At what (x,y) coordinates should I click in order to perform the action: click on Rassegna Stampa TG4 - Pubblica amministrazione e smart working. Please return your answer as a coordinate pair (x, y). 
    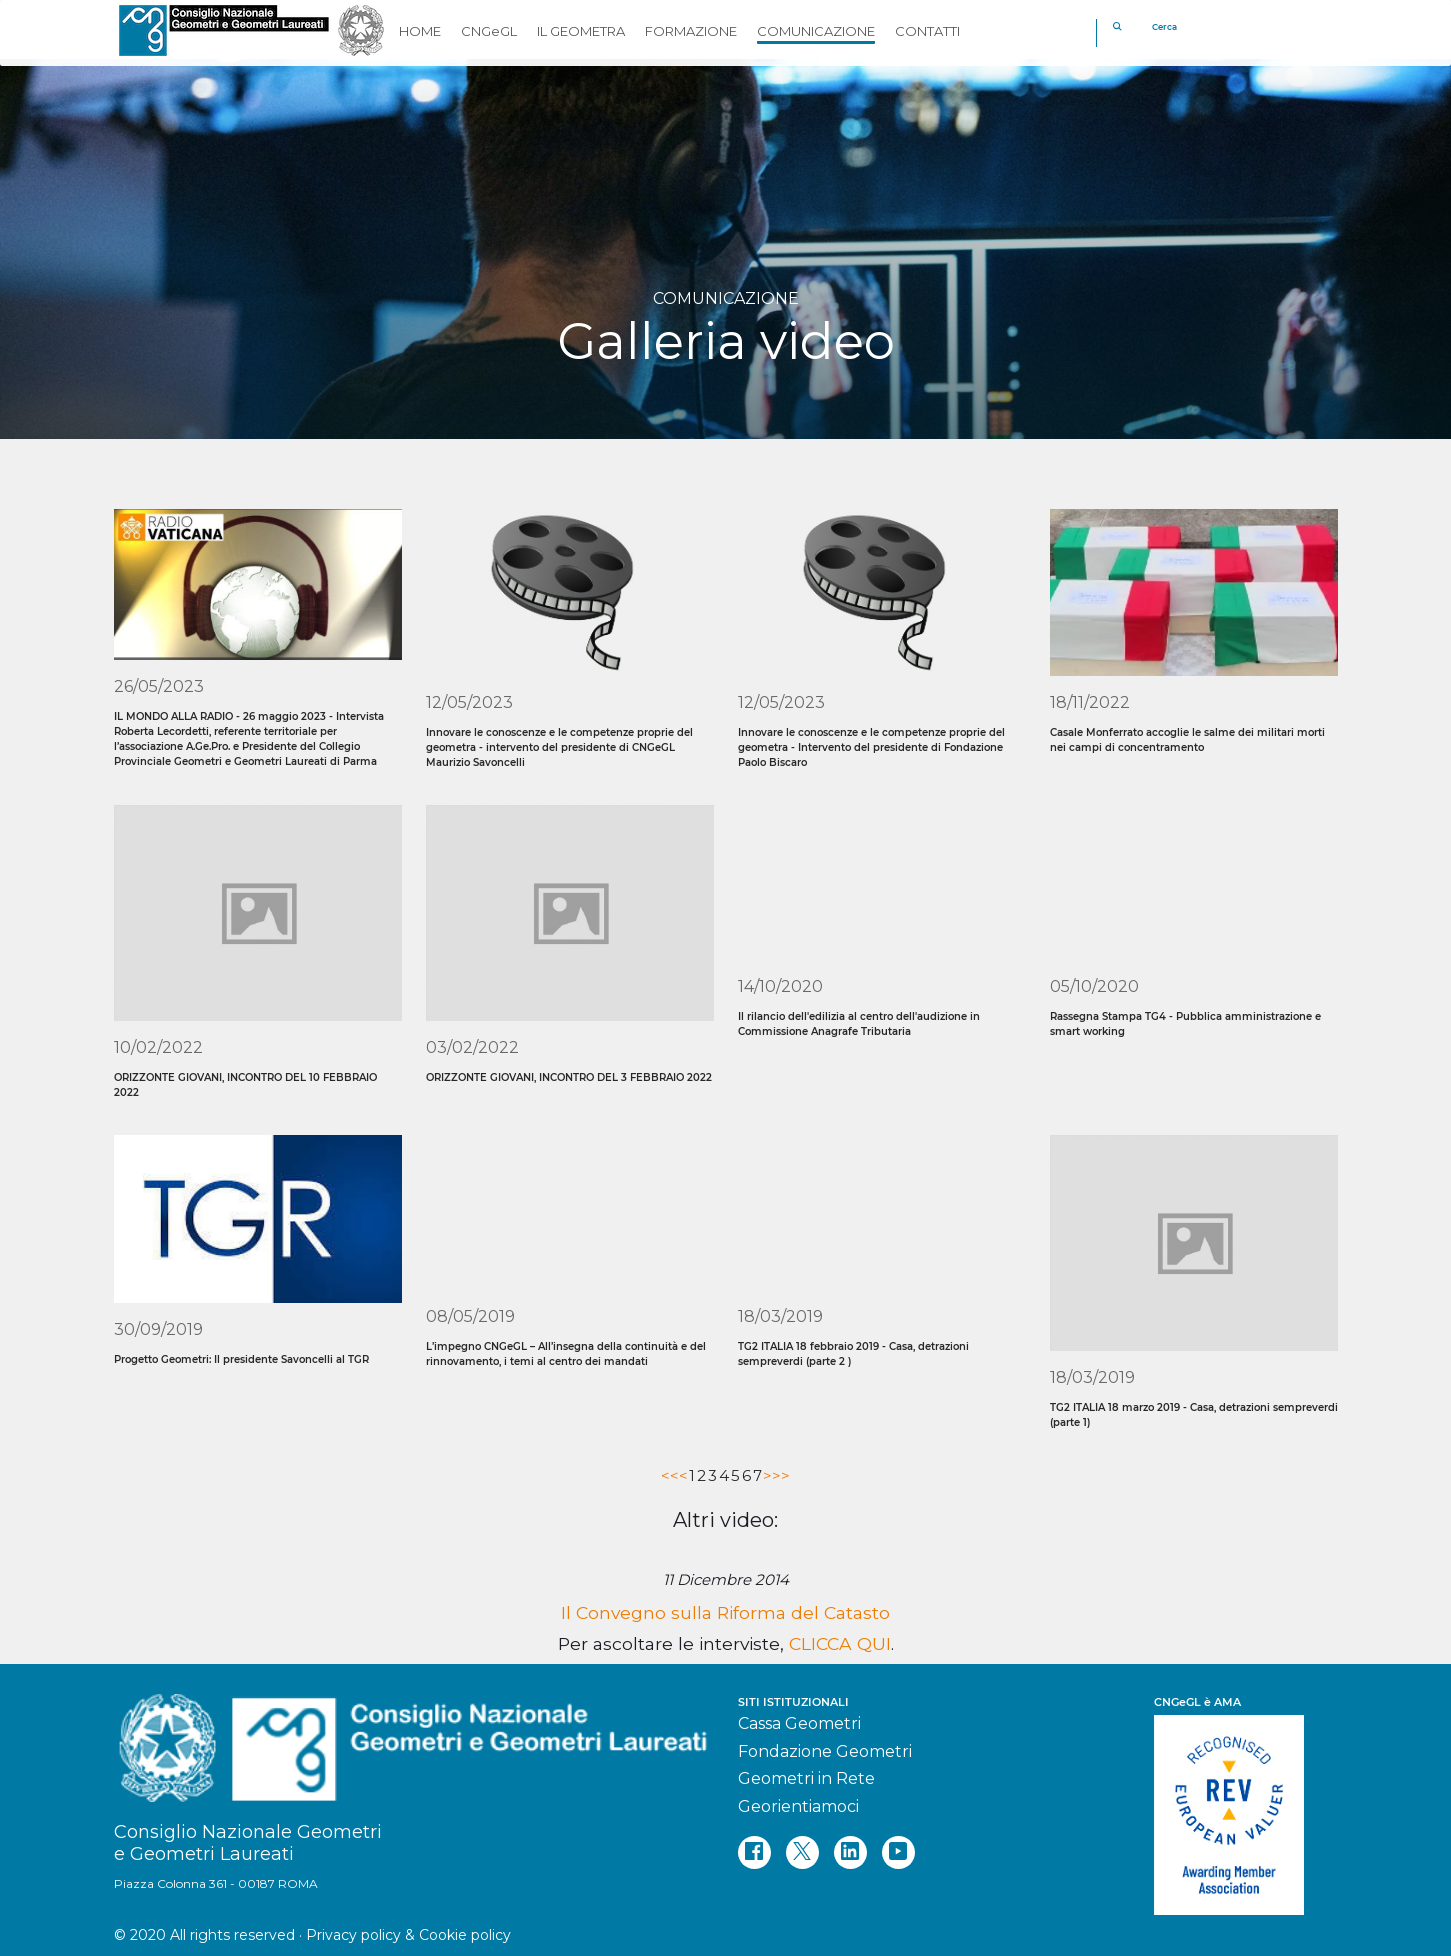
    Looking at the image, I should click on (1185, 1024).